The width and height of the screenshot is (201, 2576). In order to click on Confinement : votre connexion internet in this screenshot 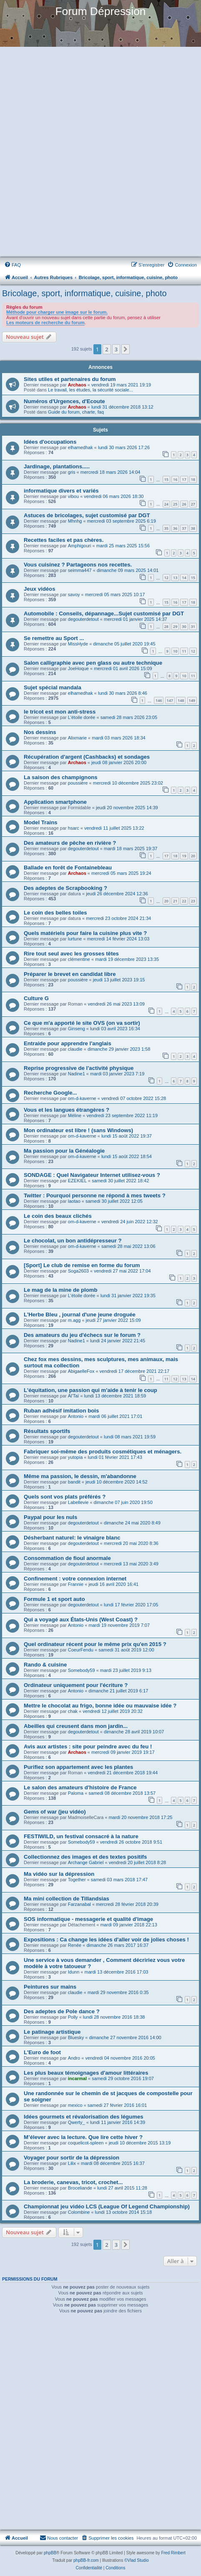, I will do `click(75, 1578)`.